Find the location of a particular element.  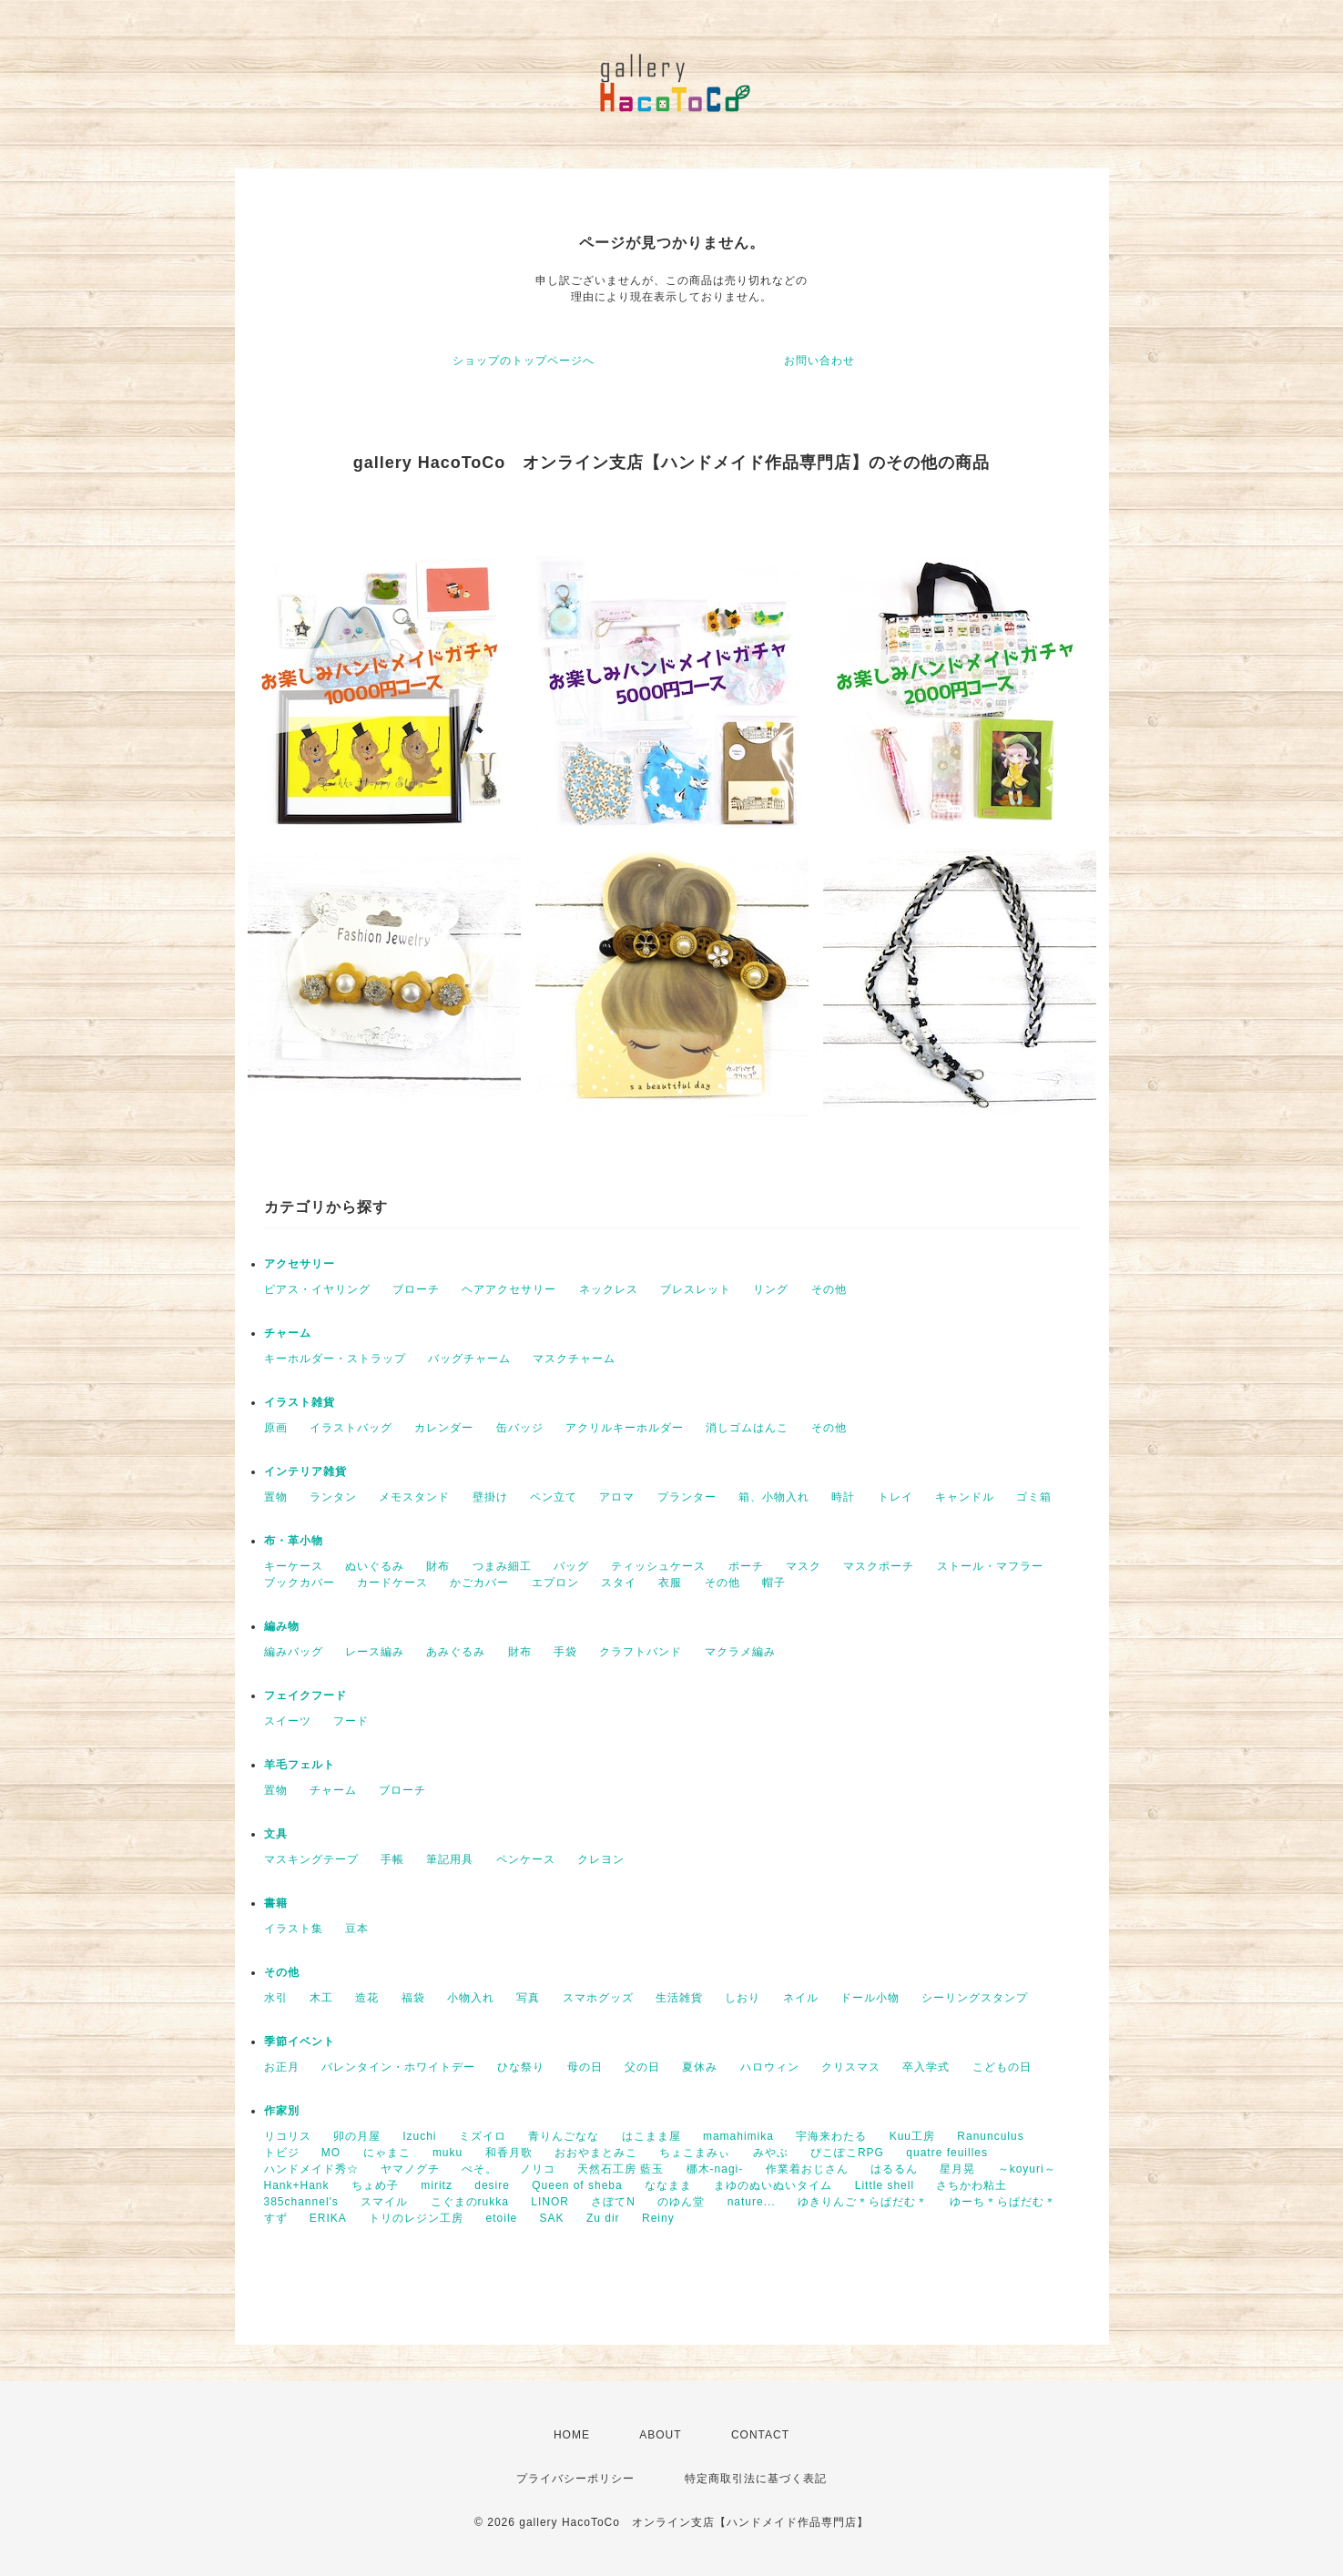

Queen of sheba is located at coordinates (577, 2185).